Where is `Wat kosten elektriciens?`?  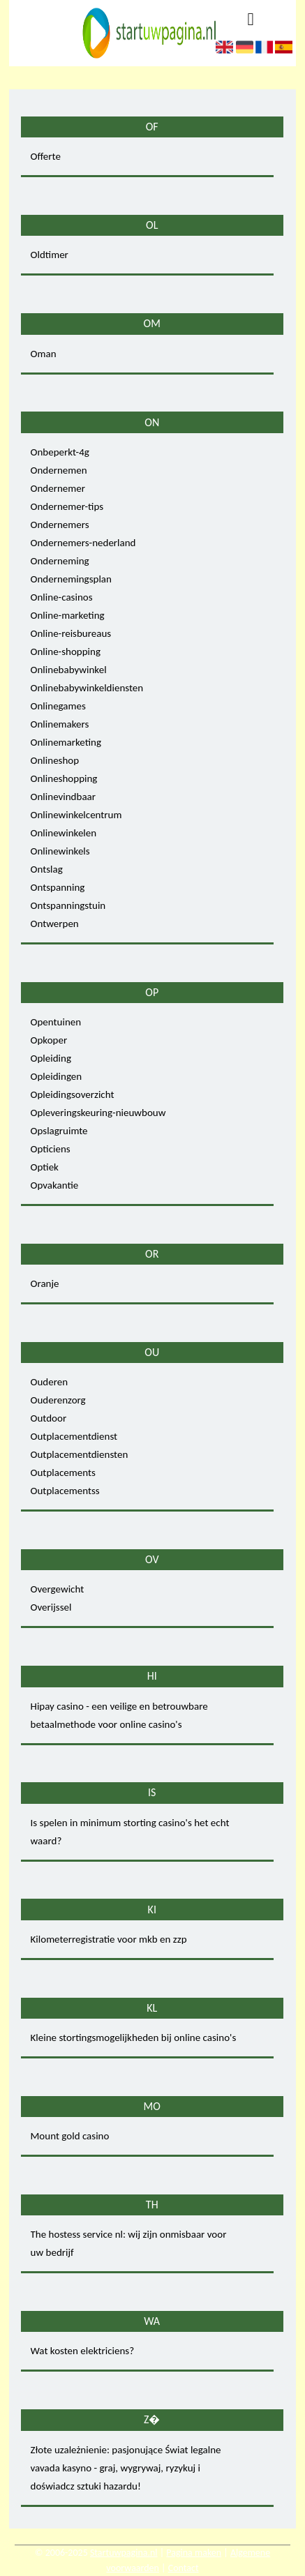 Wat kosten elektriciens? is located at coordinates (83, 2350).